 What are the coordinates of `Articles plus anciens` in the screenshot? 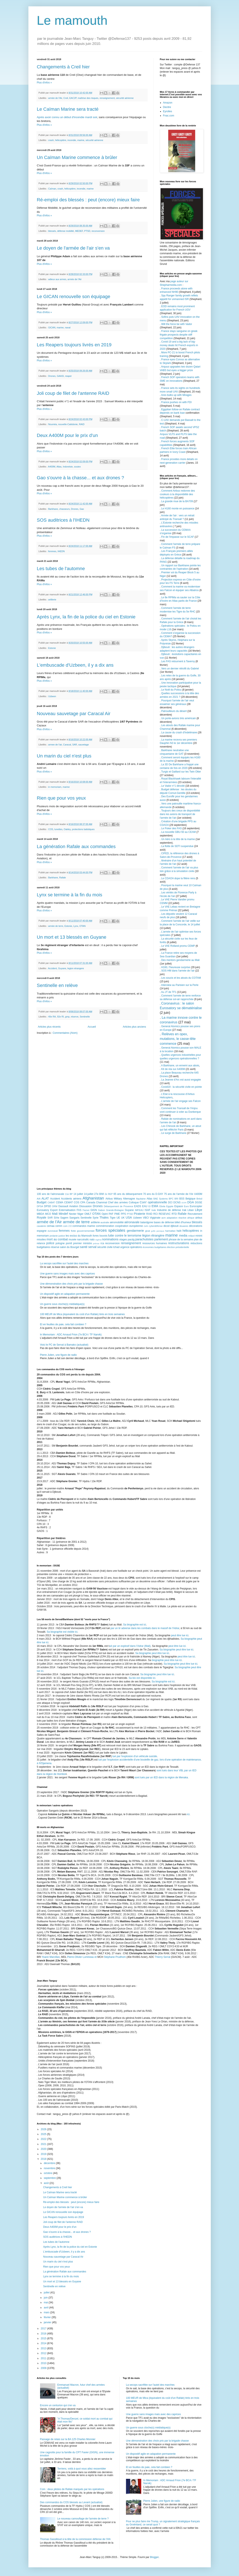 It's located at (134, 1026).